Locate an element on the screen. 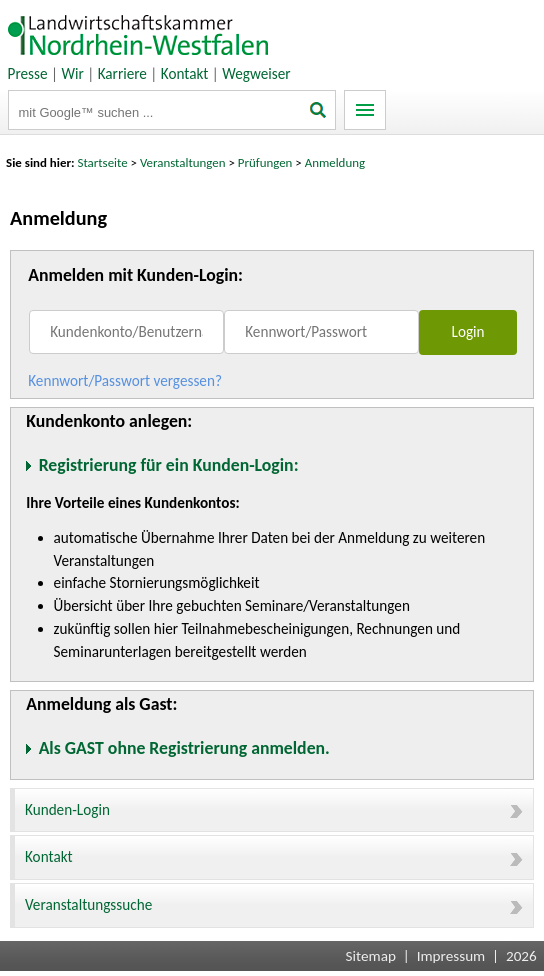 This screenshot has width=544, height=976. Veranstaltungssuche is located at coordinates (274, 905).